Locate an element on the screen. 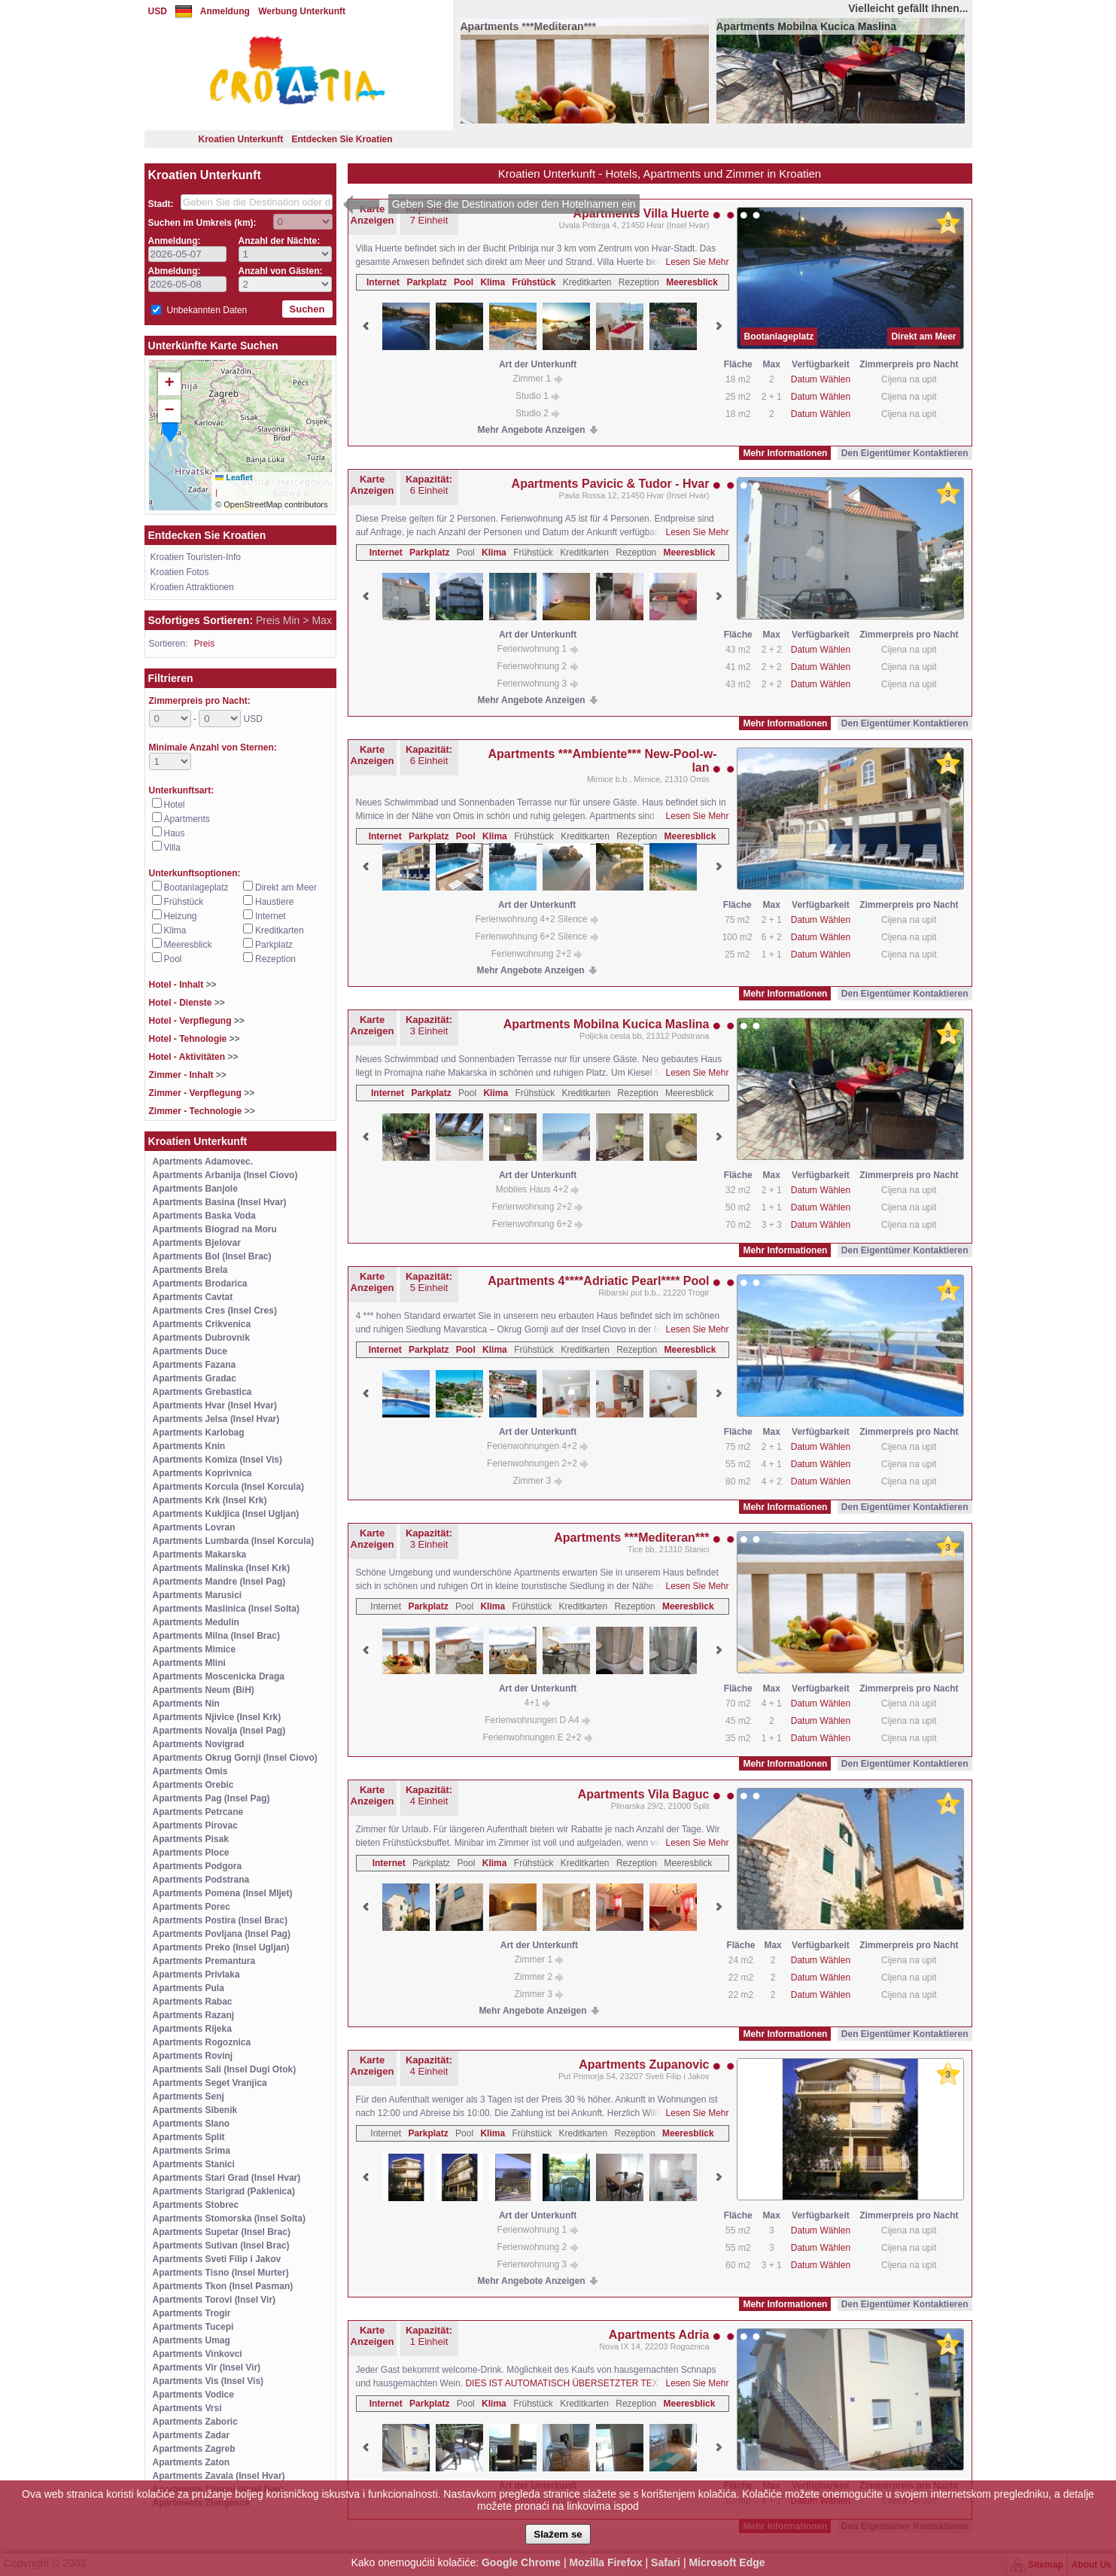 This screenshot has height=2576, width=1116. Ferienwohnungen 4+2 is located at coordinates (537, 1446).